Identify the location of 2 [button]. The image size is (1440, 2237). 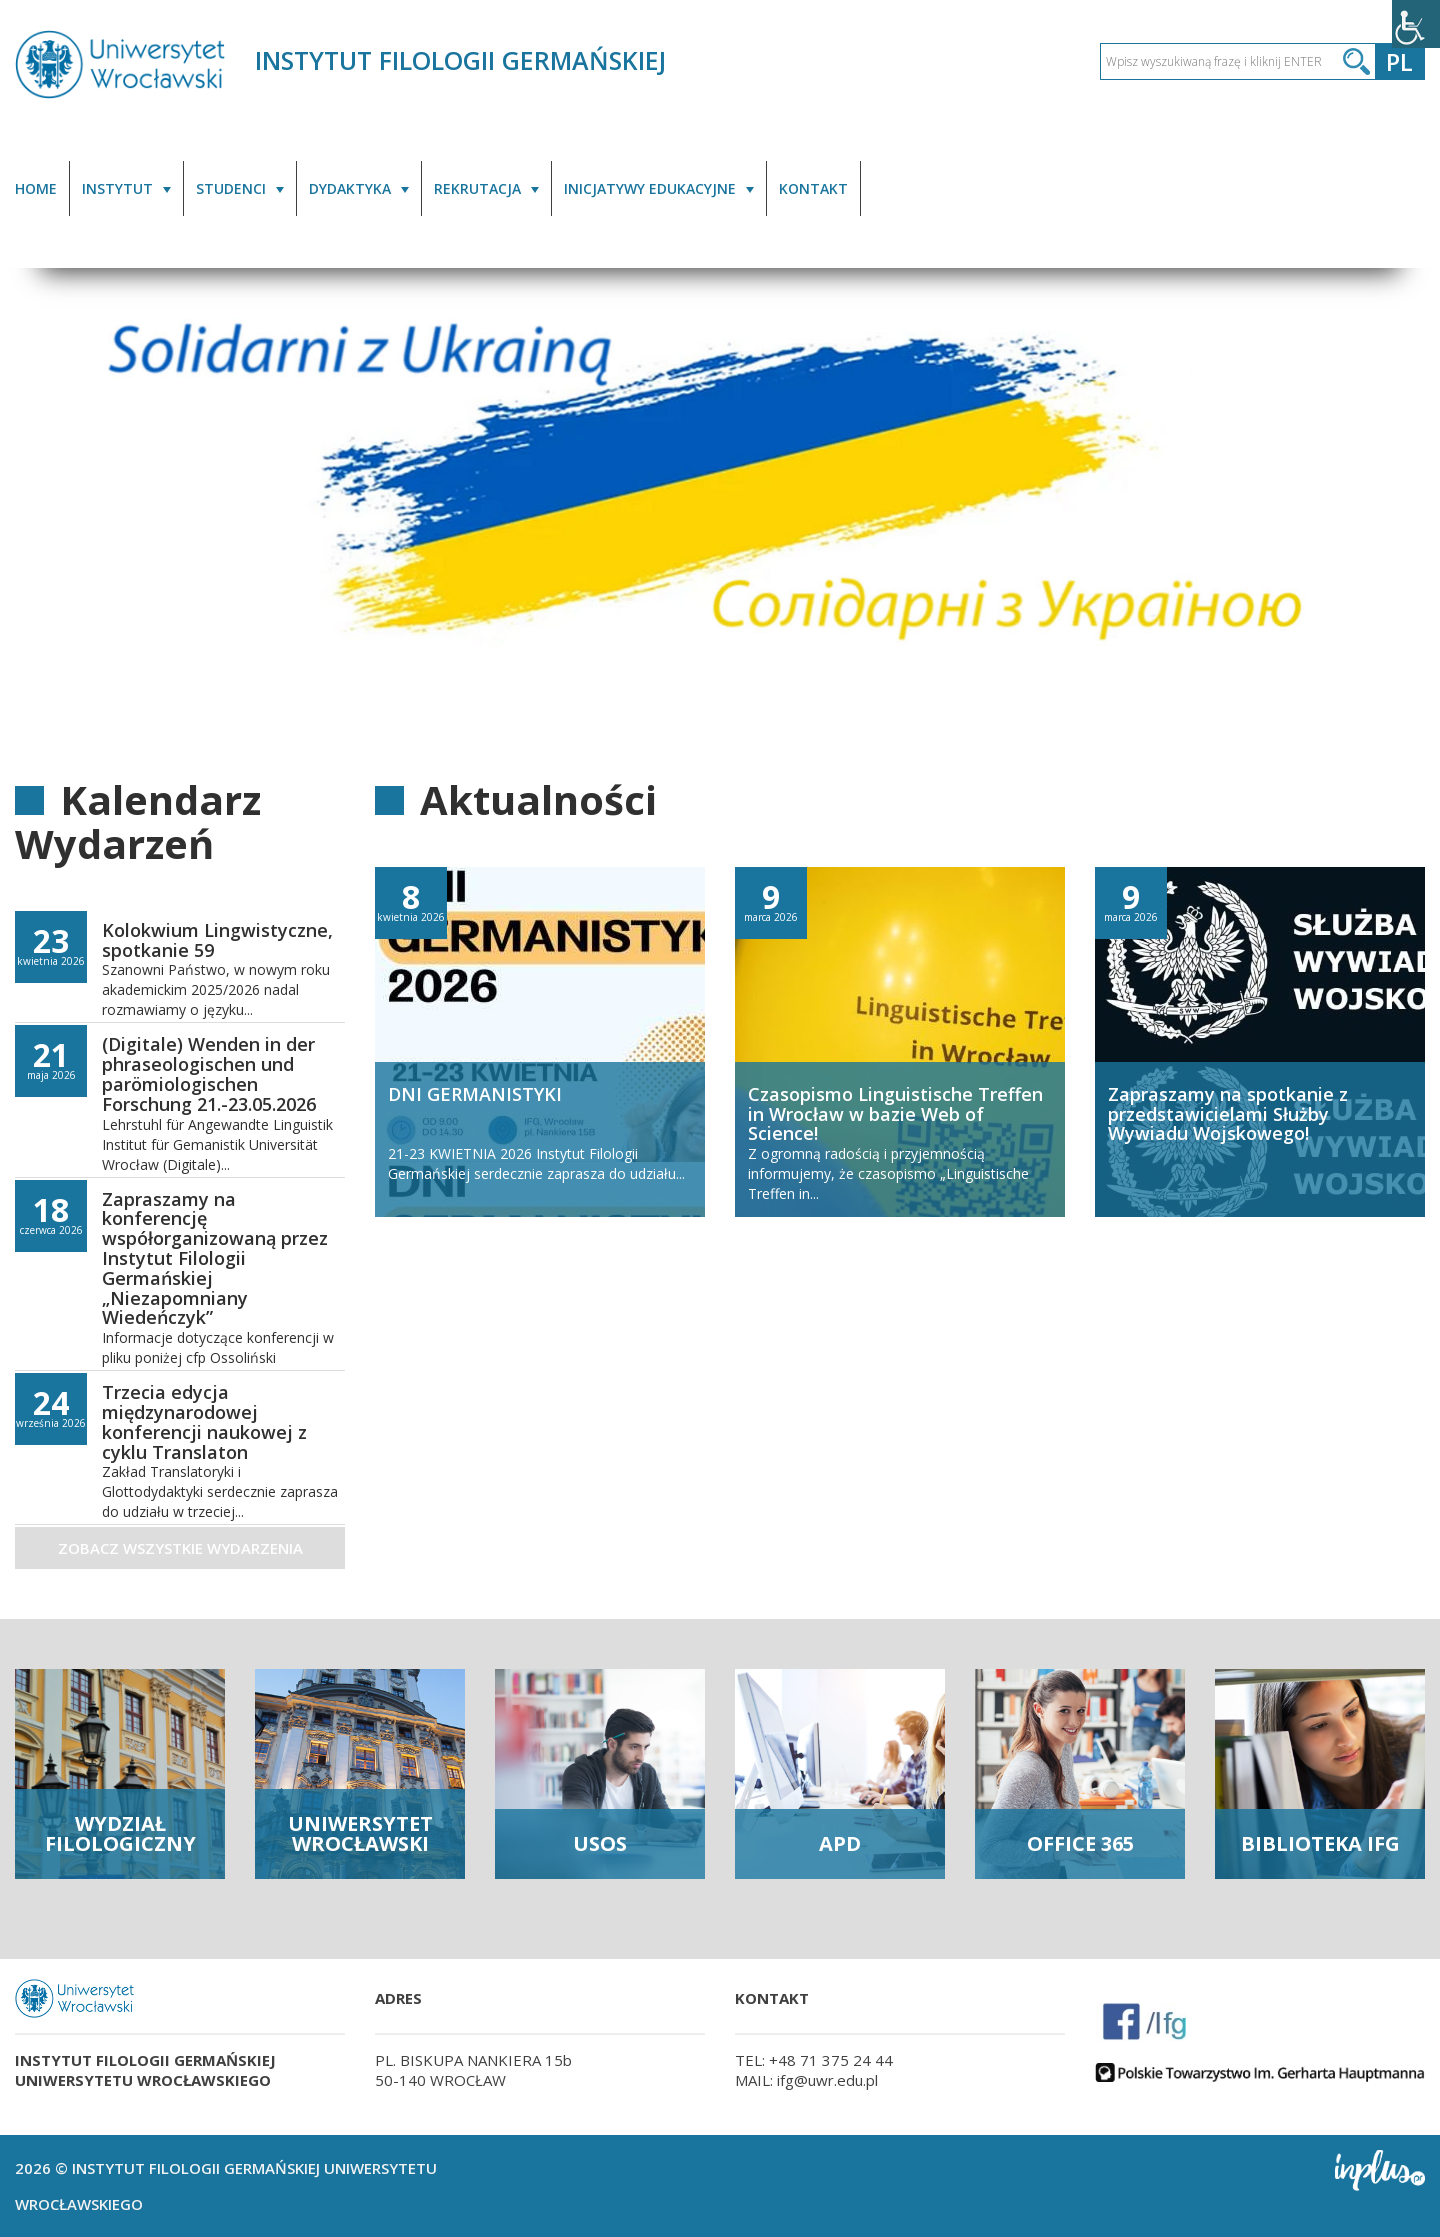
(1389, 676).